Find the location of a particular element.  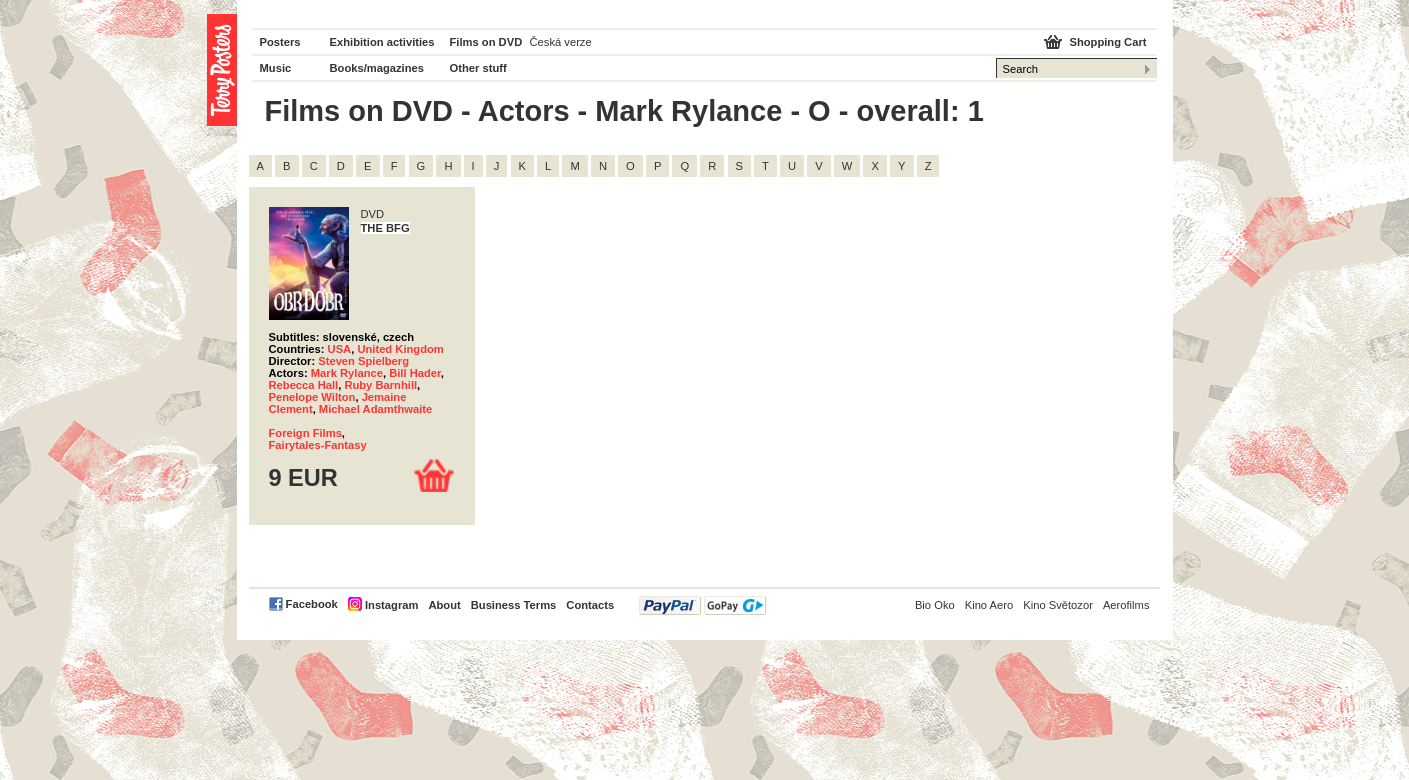

Films on DVD is located at coordinates (486, 42).